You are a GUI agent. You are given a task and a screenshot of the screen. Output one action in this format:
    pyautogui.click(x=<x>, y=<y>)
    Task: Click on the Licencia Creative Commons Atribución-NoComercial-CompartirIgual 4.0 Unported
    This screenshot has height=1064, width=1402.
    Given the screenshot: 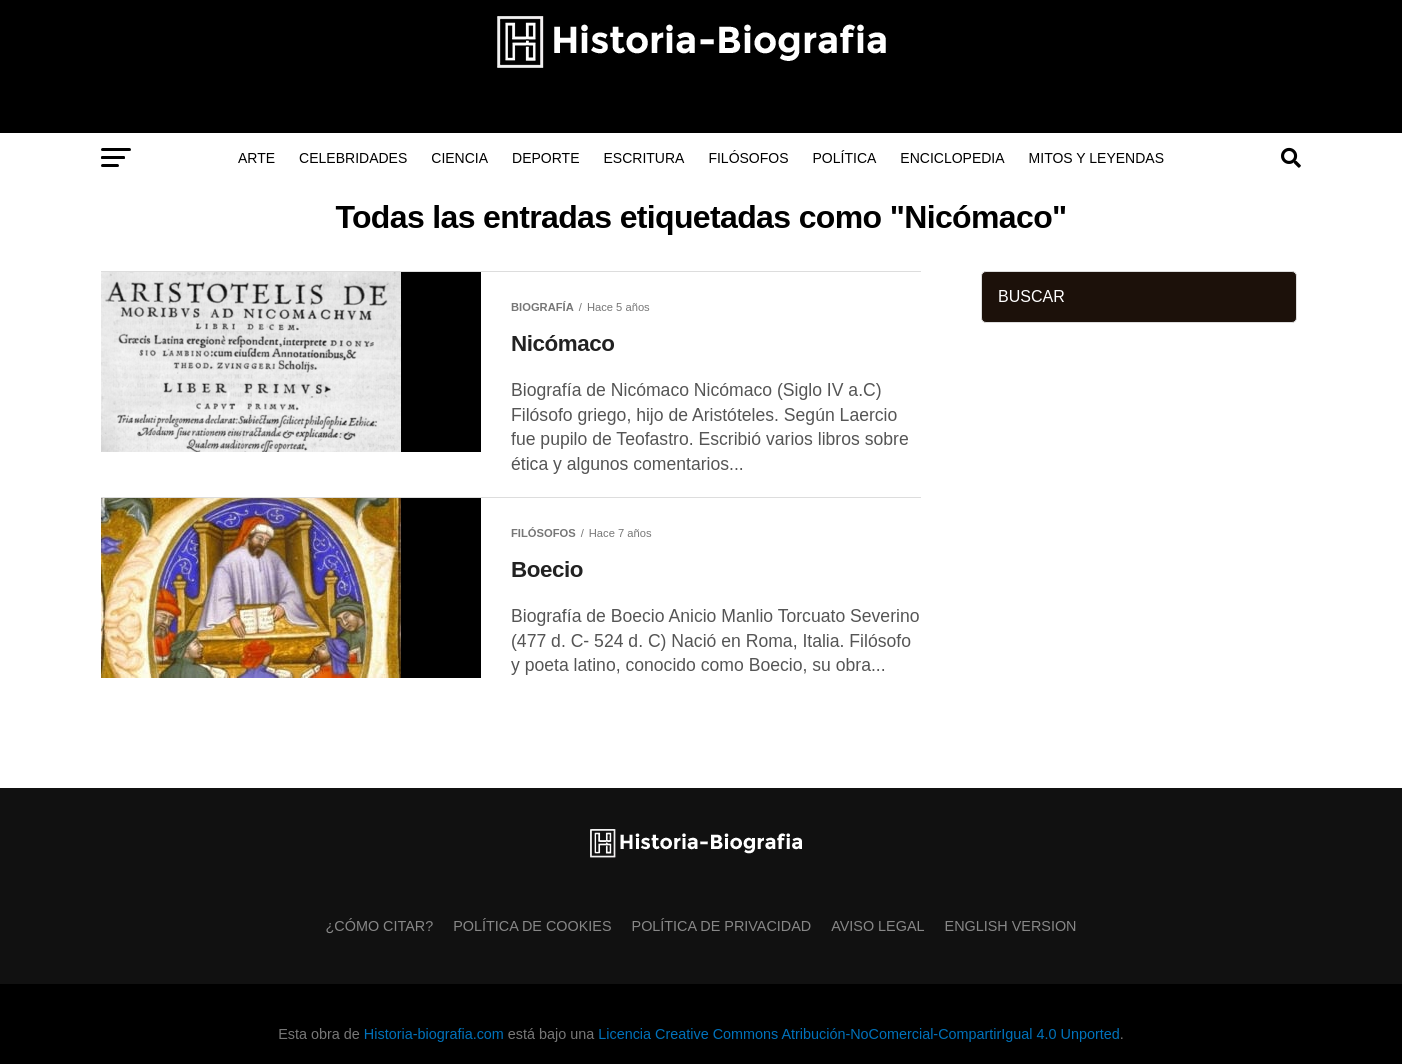 What is the action you would take?
    pyautogui.click(x=858, y=1034)
    